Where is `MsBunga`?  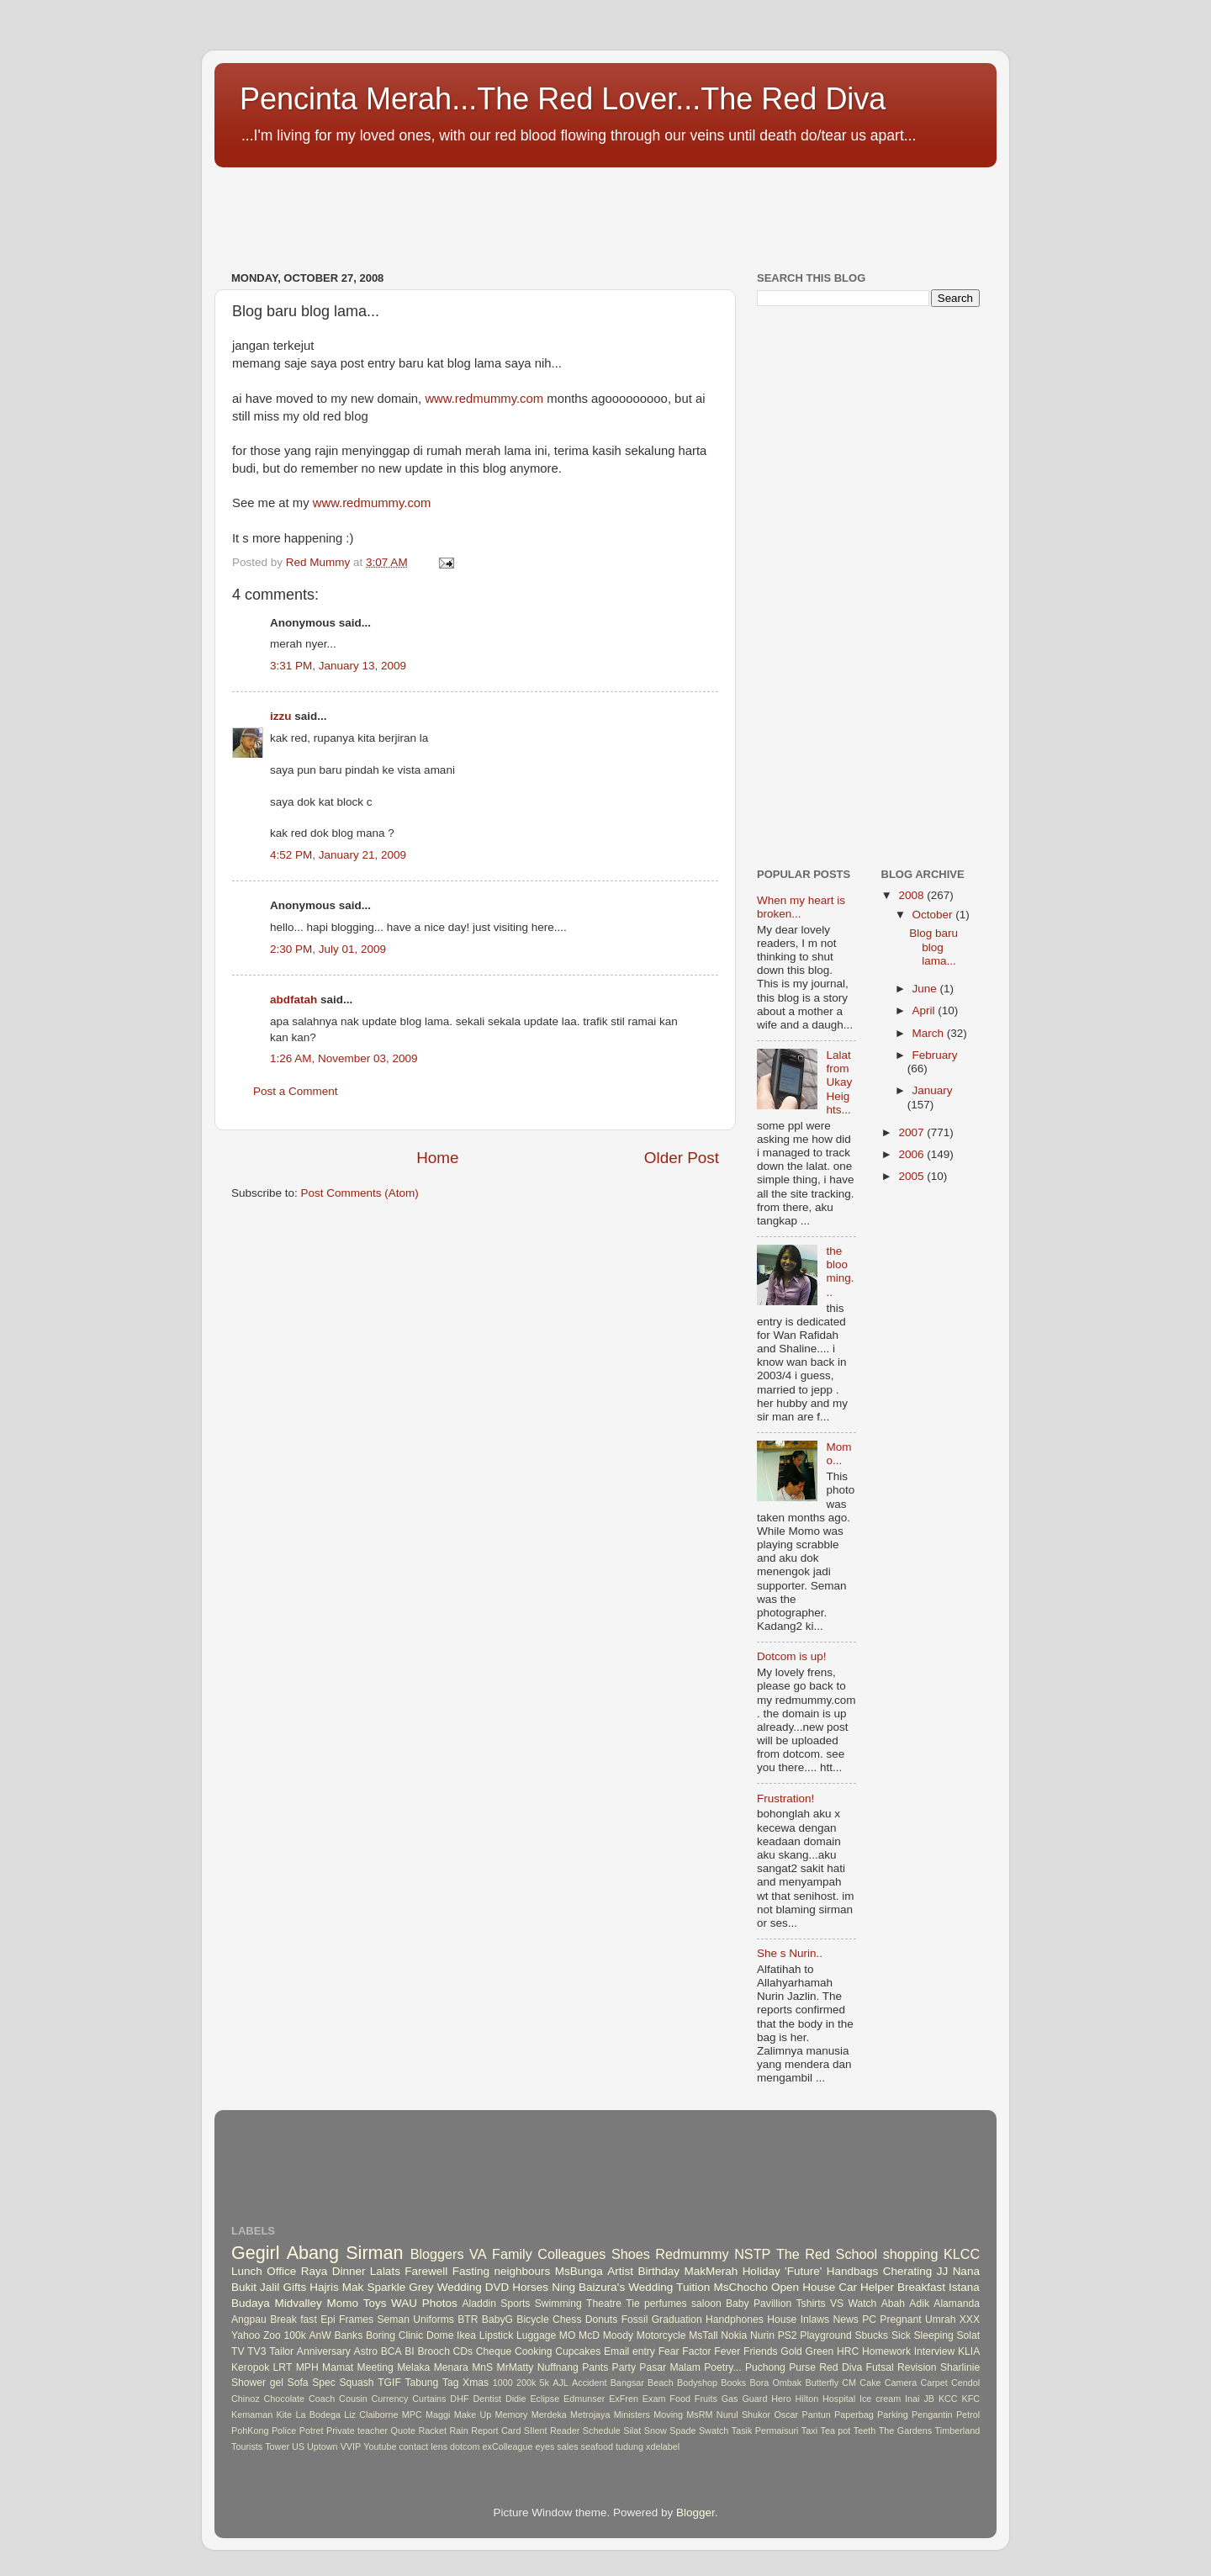 MsBunga is located at coordinates (579, 2271).